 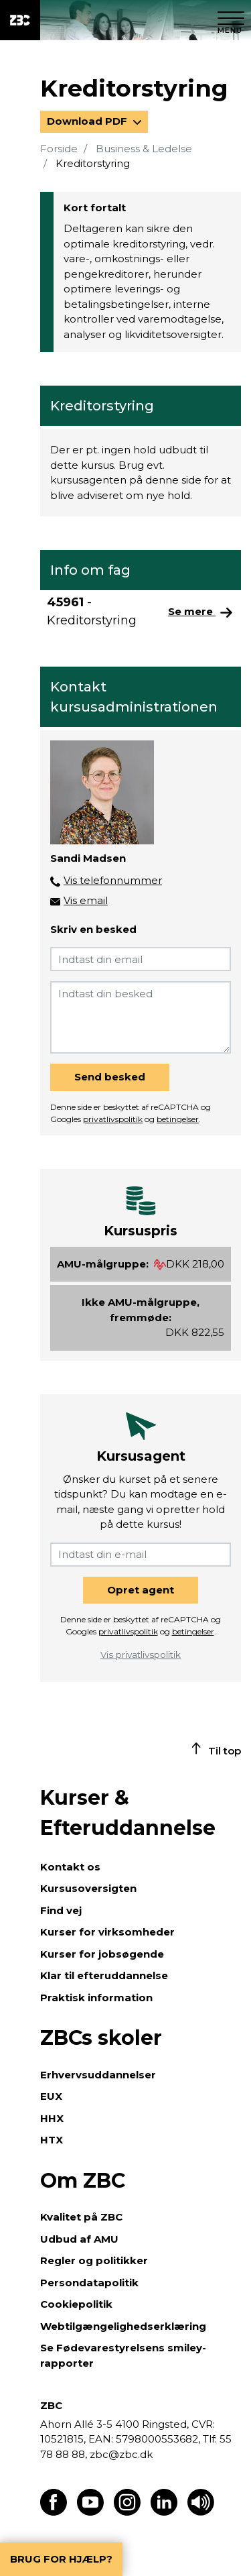 What do you see at coordinates (89, 2282) in the screenshot?
I see `Persondatapolitik` at bounding box center [89, 2282].